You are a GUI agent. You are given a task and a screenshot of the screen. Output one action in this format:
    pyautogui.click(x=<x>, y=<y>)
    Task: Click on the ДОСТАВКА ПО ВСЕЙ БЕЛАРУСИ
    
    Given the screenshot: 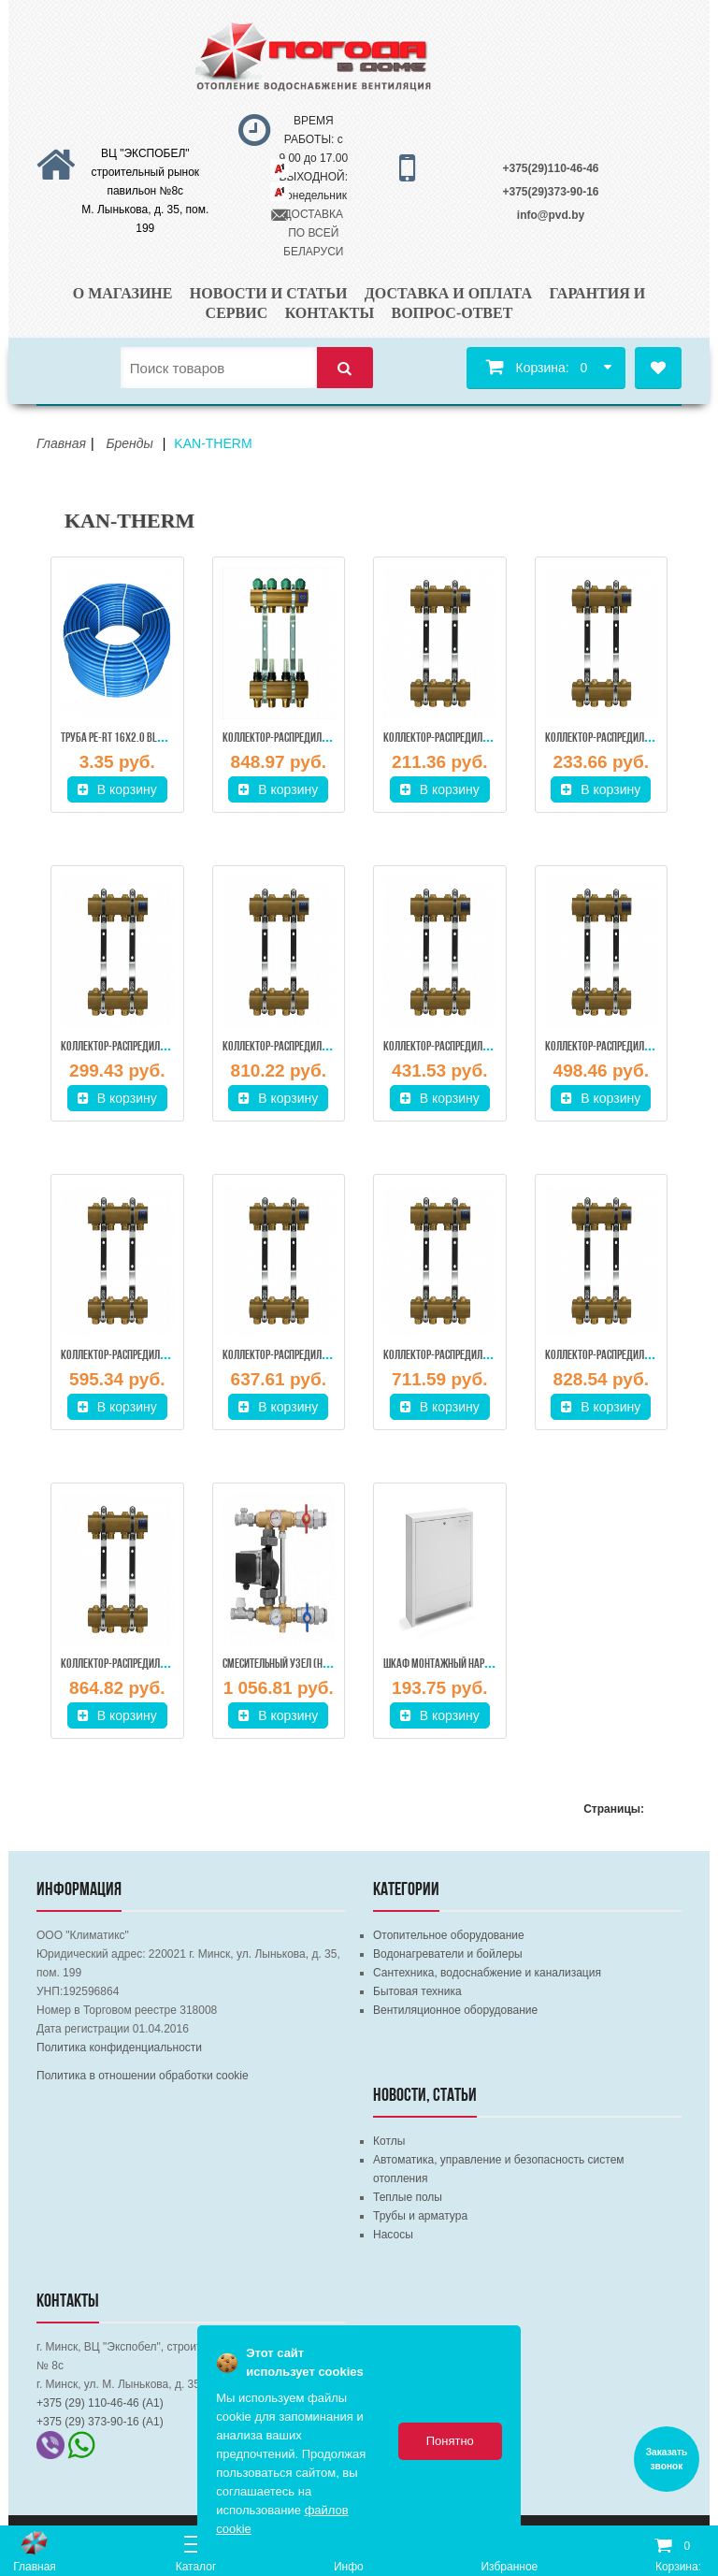 What is the action you would take?
    pyautogui.click(x=313, y=233)
    